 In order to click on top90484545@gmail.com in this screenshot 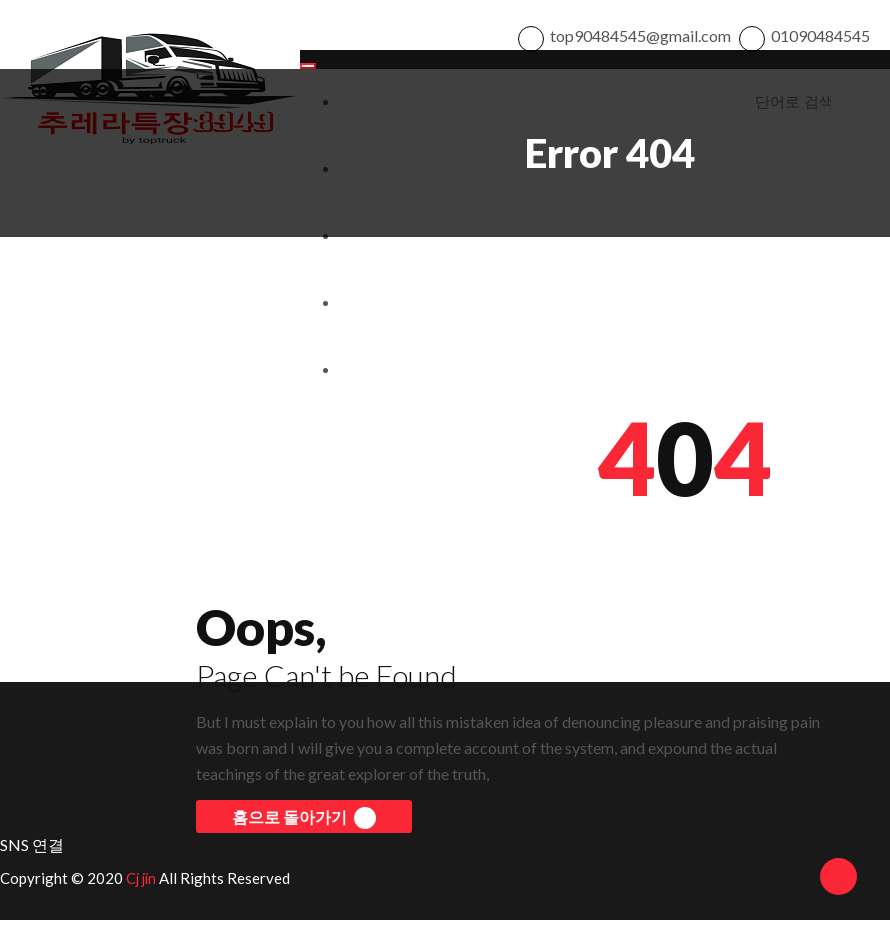, I will do `click(640, 40)`.